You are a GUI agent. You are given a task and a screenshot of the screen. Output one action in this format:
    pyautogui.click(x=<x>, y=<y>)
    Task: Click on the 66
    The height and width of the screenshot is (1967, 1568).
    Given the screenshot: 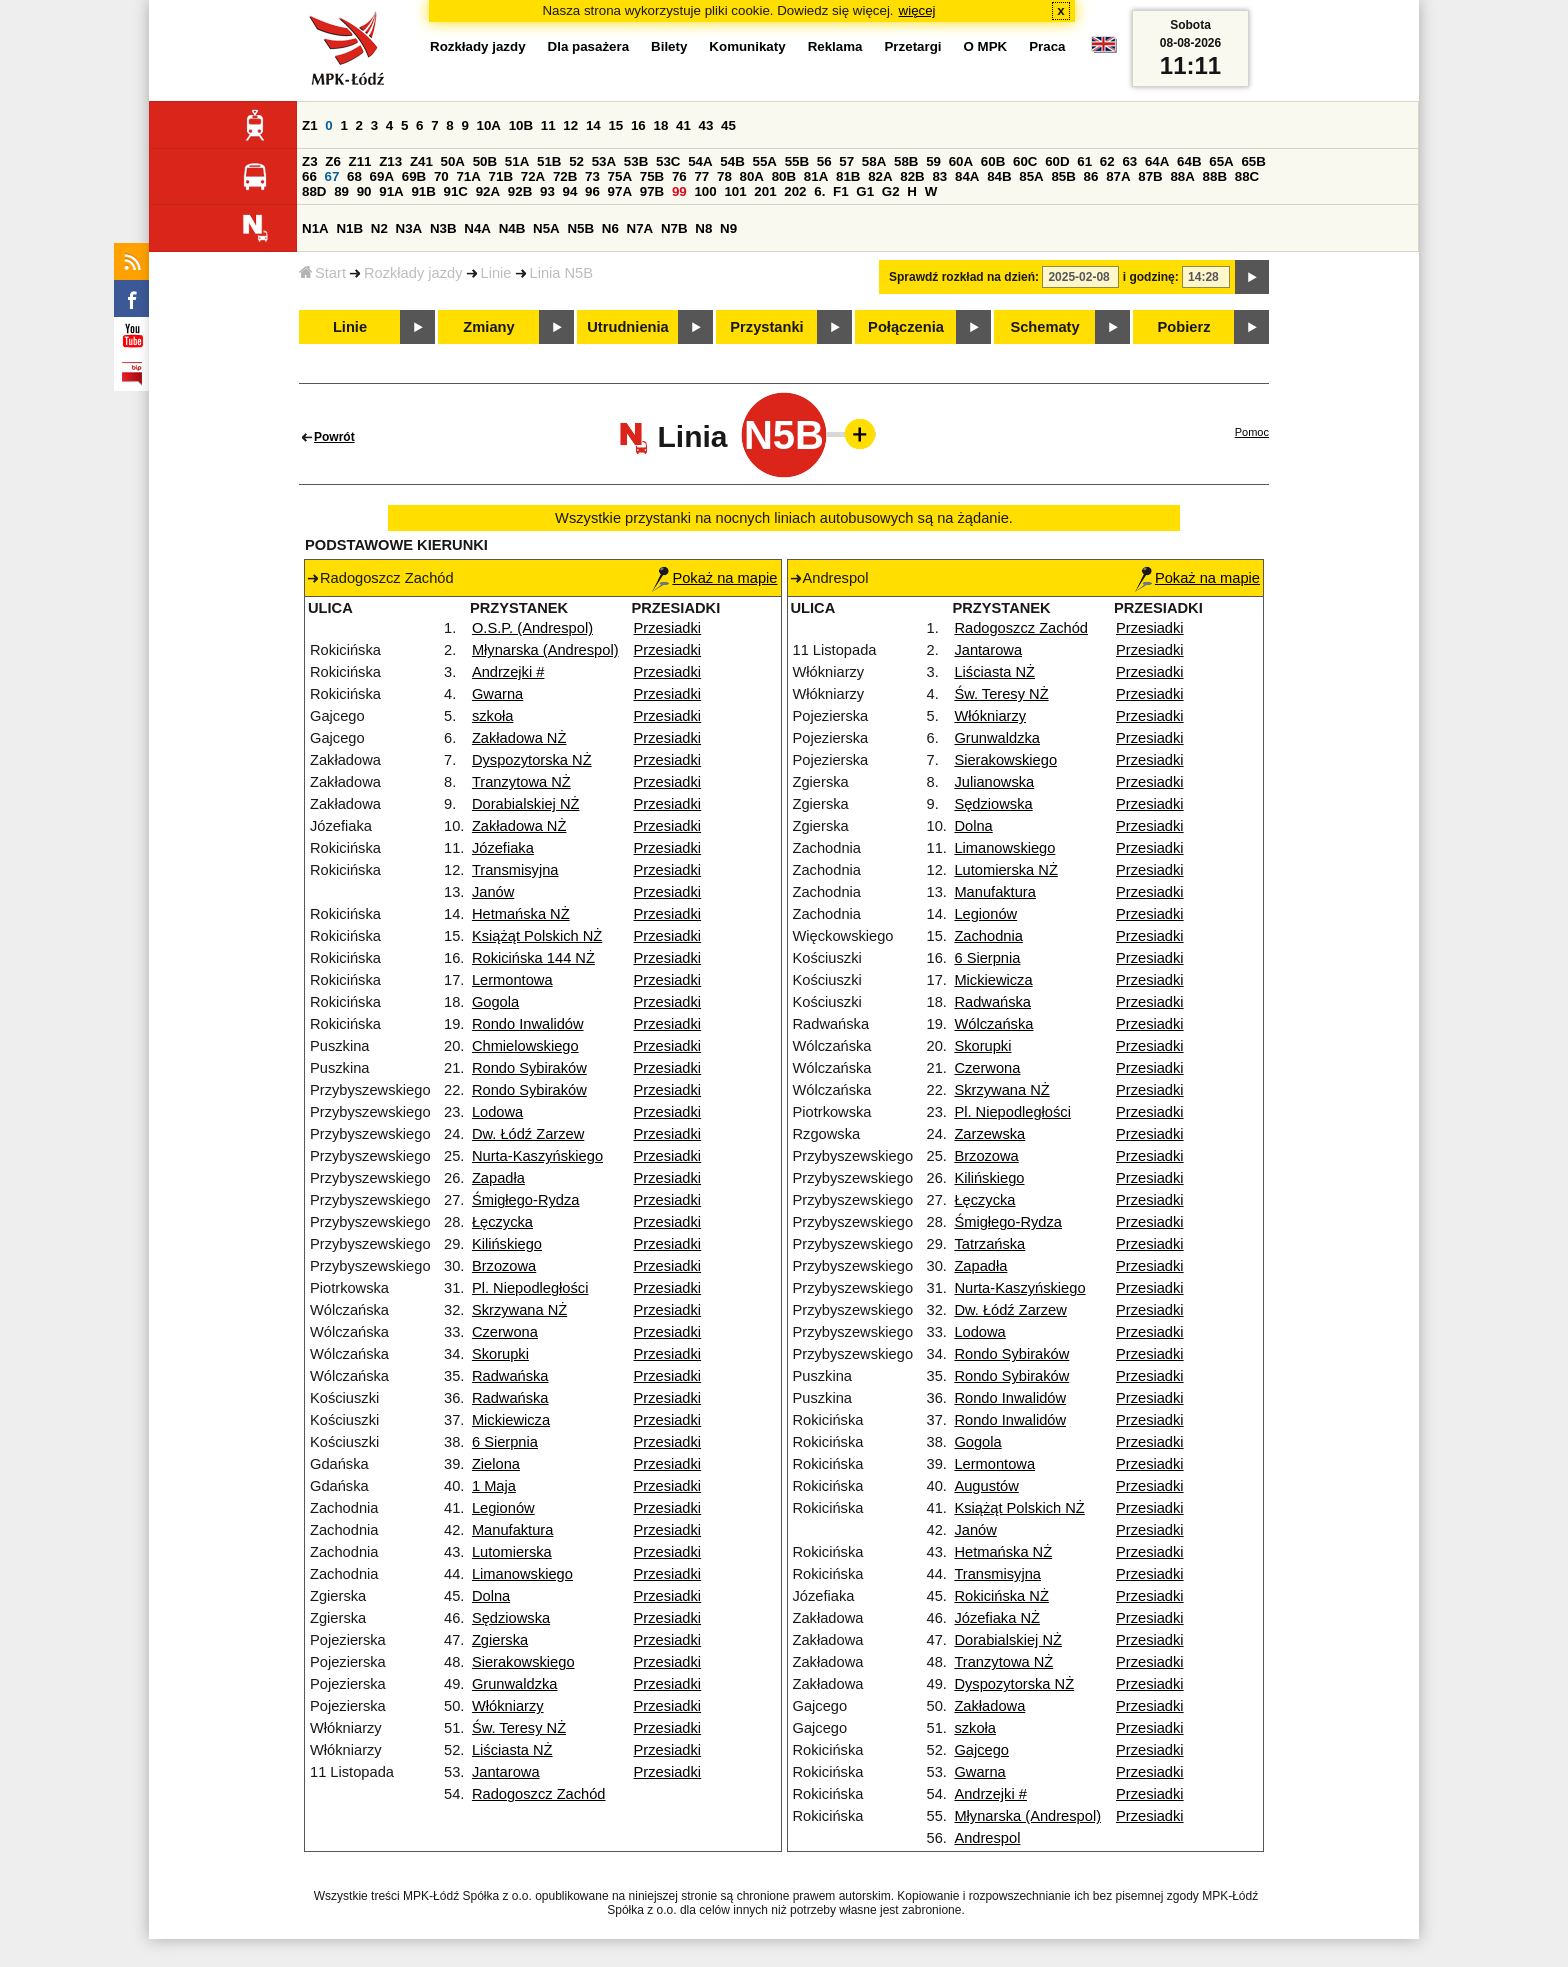 What is the action you would take?
    pyautogui.click(x=309, y=176)
    